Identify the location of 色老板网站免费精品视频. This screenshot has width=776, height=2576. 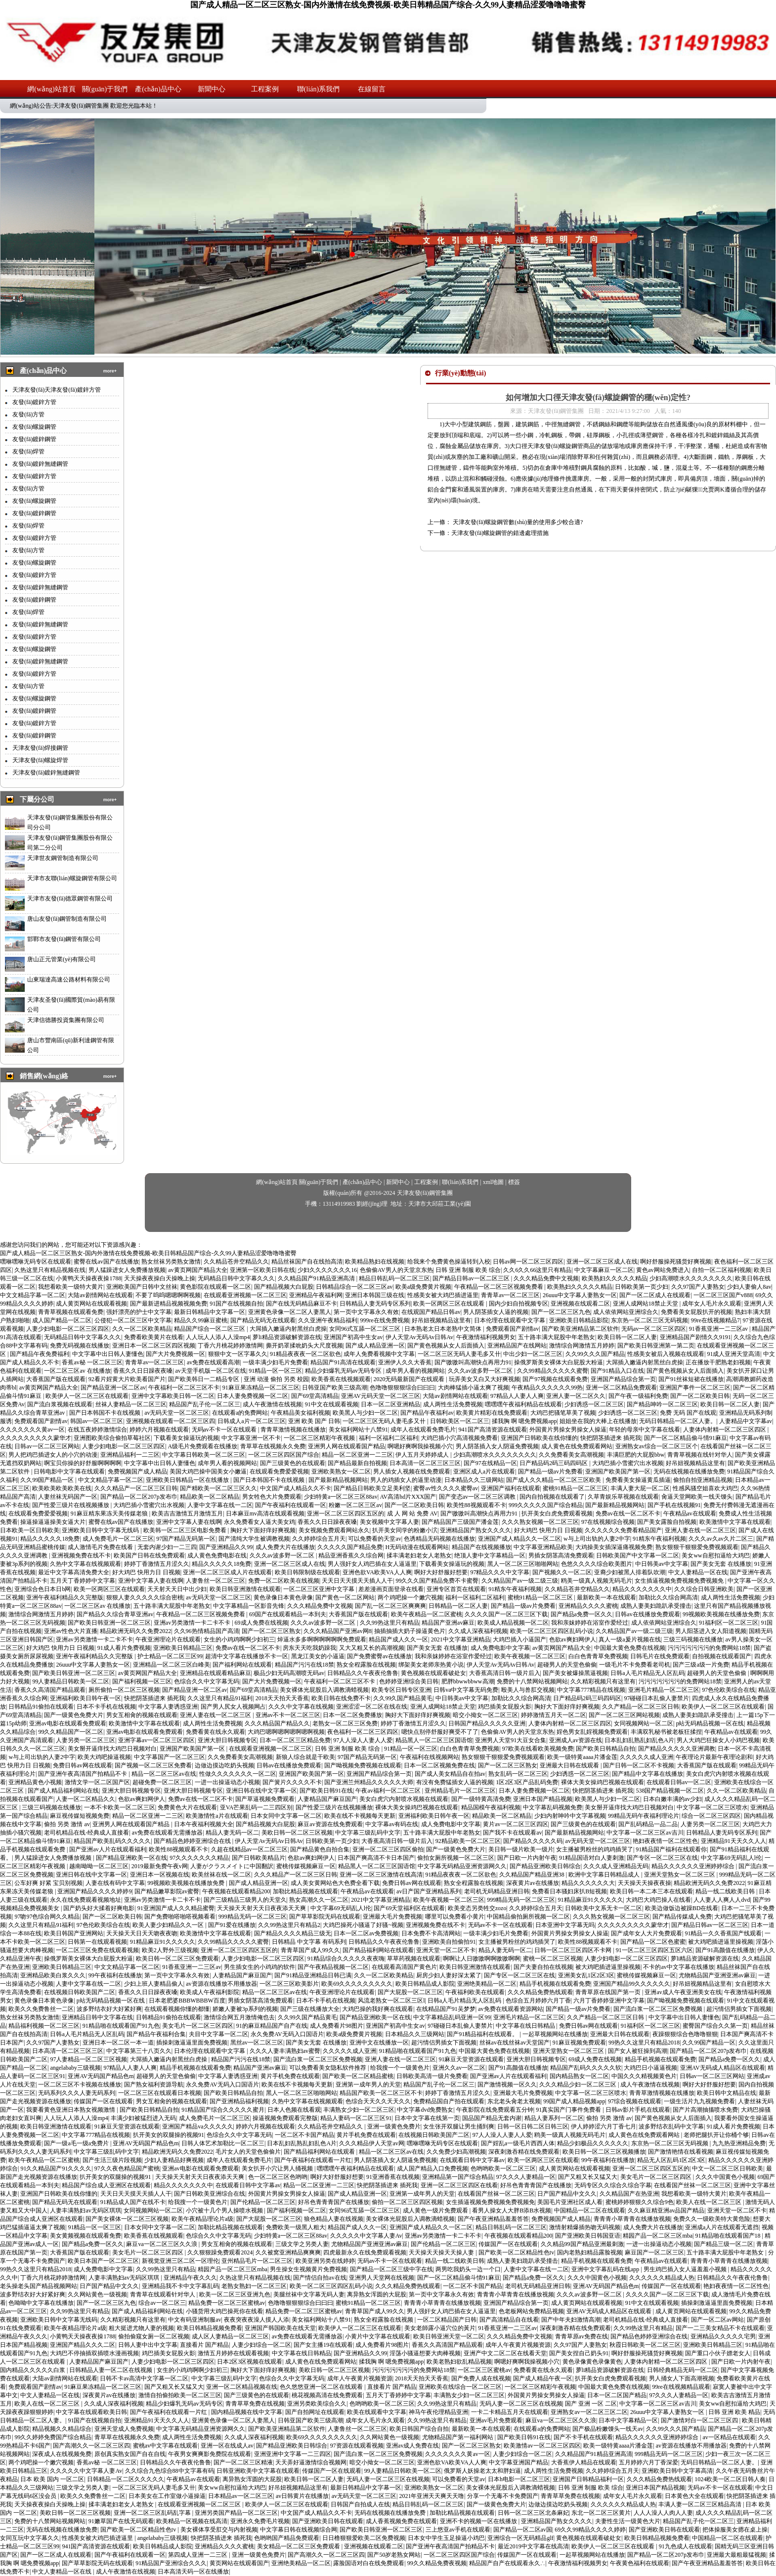
(531, 2311).